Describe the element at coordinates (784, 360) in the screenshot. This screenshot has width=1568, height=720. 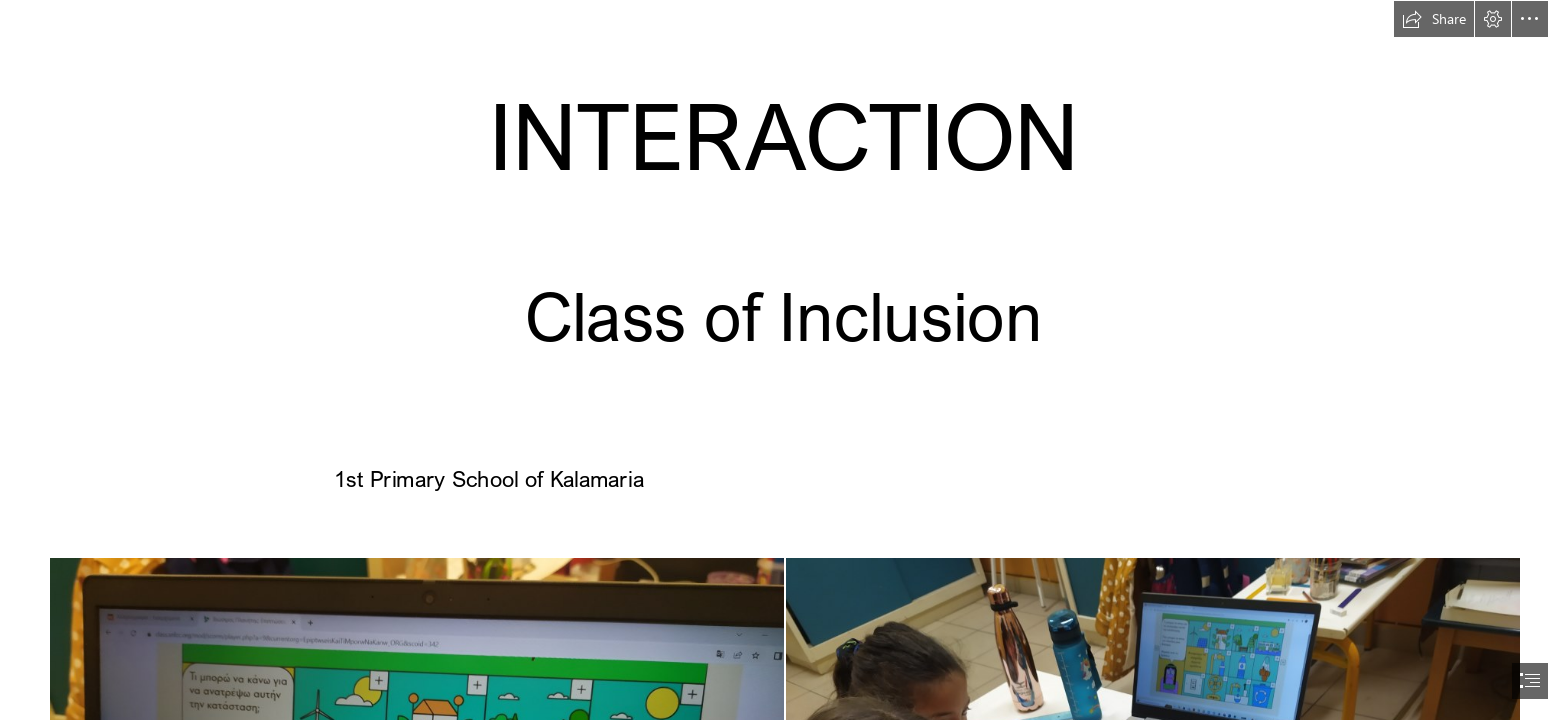
I see `[document]` at that location.